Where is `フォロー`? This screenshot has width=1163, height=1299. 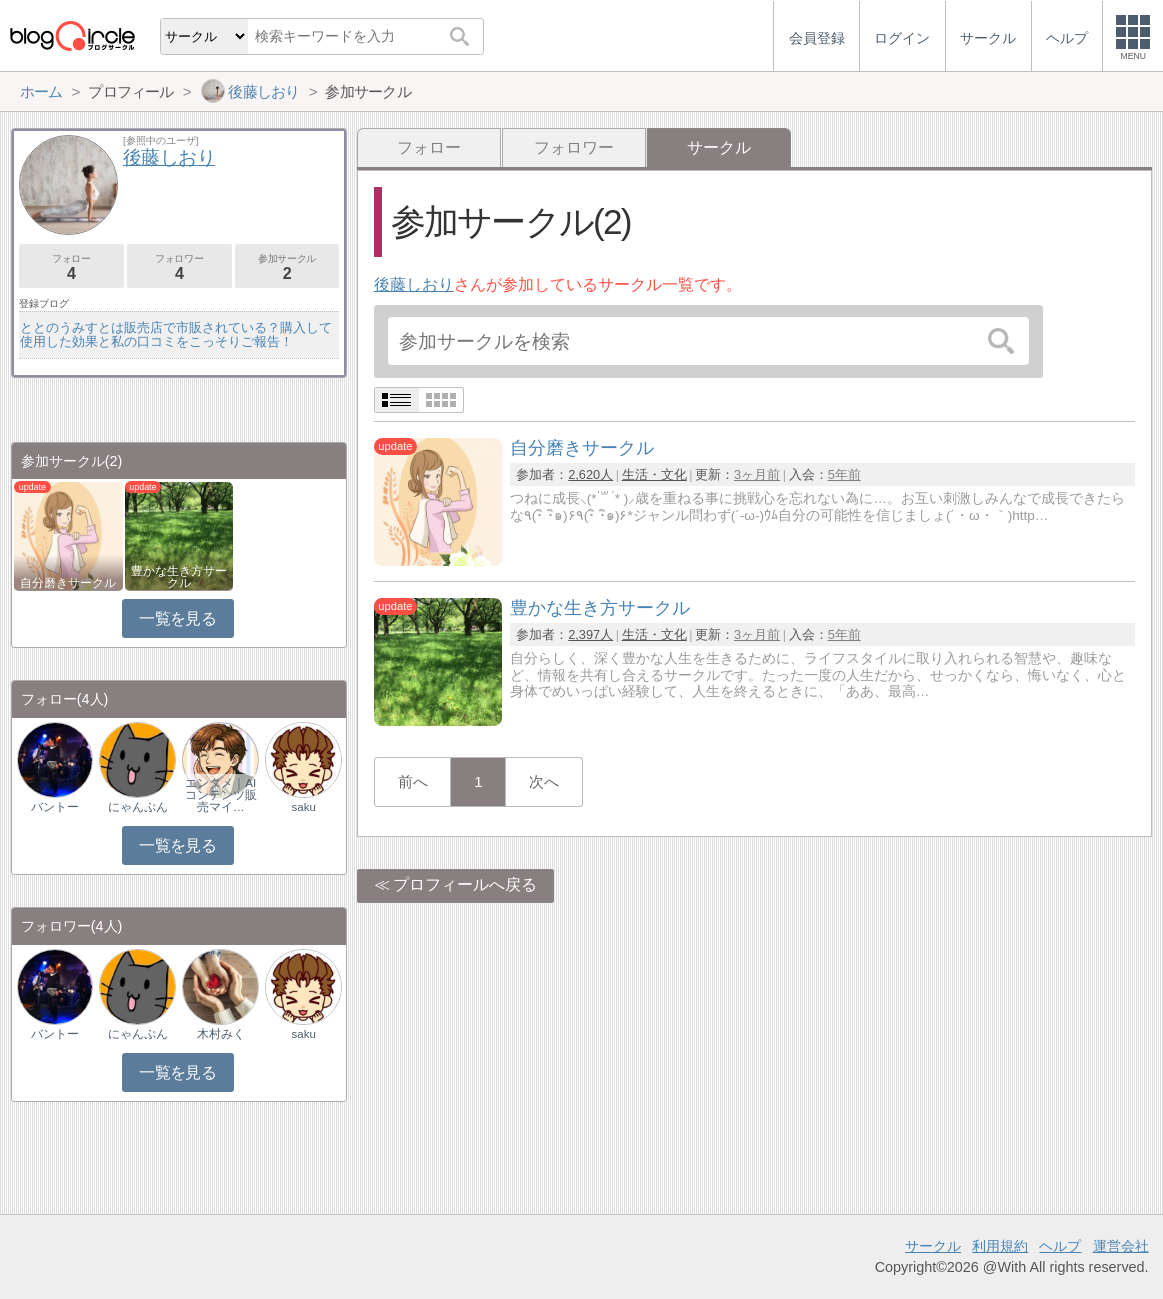
フォロー is located at coordinates (429, 147).